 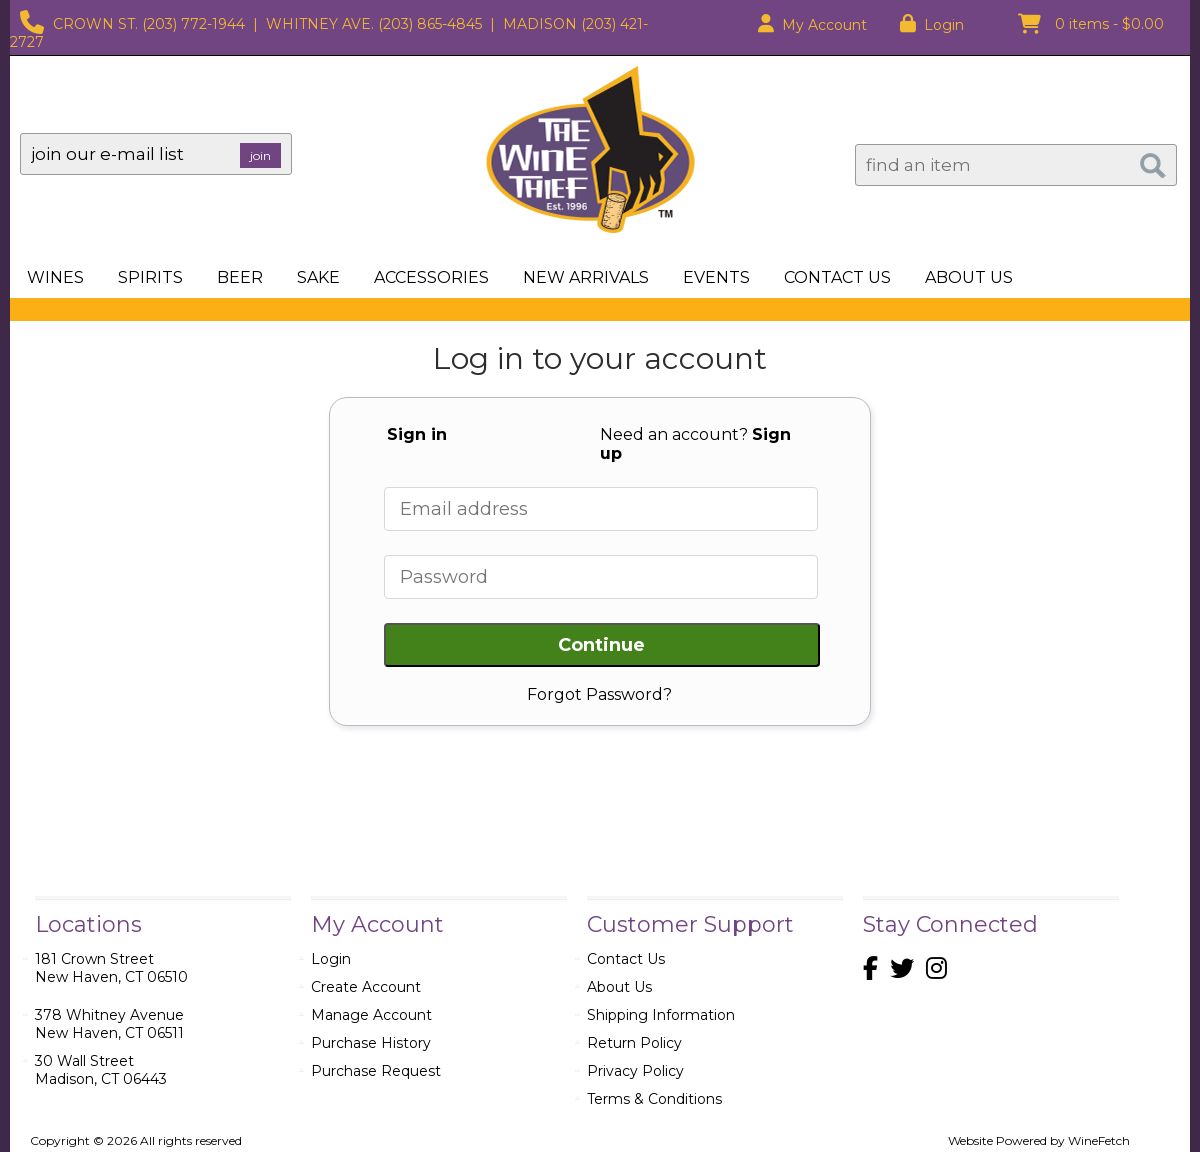 I want to click on New Arrivals, so click(x=586, y=277).